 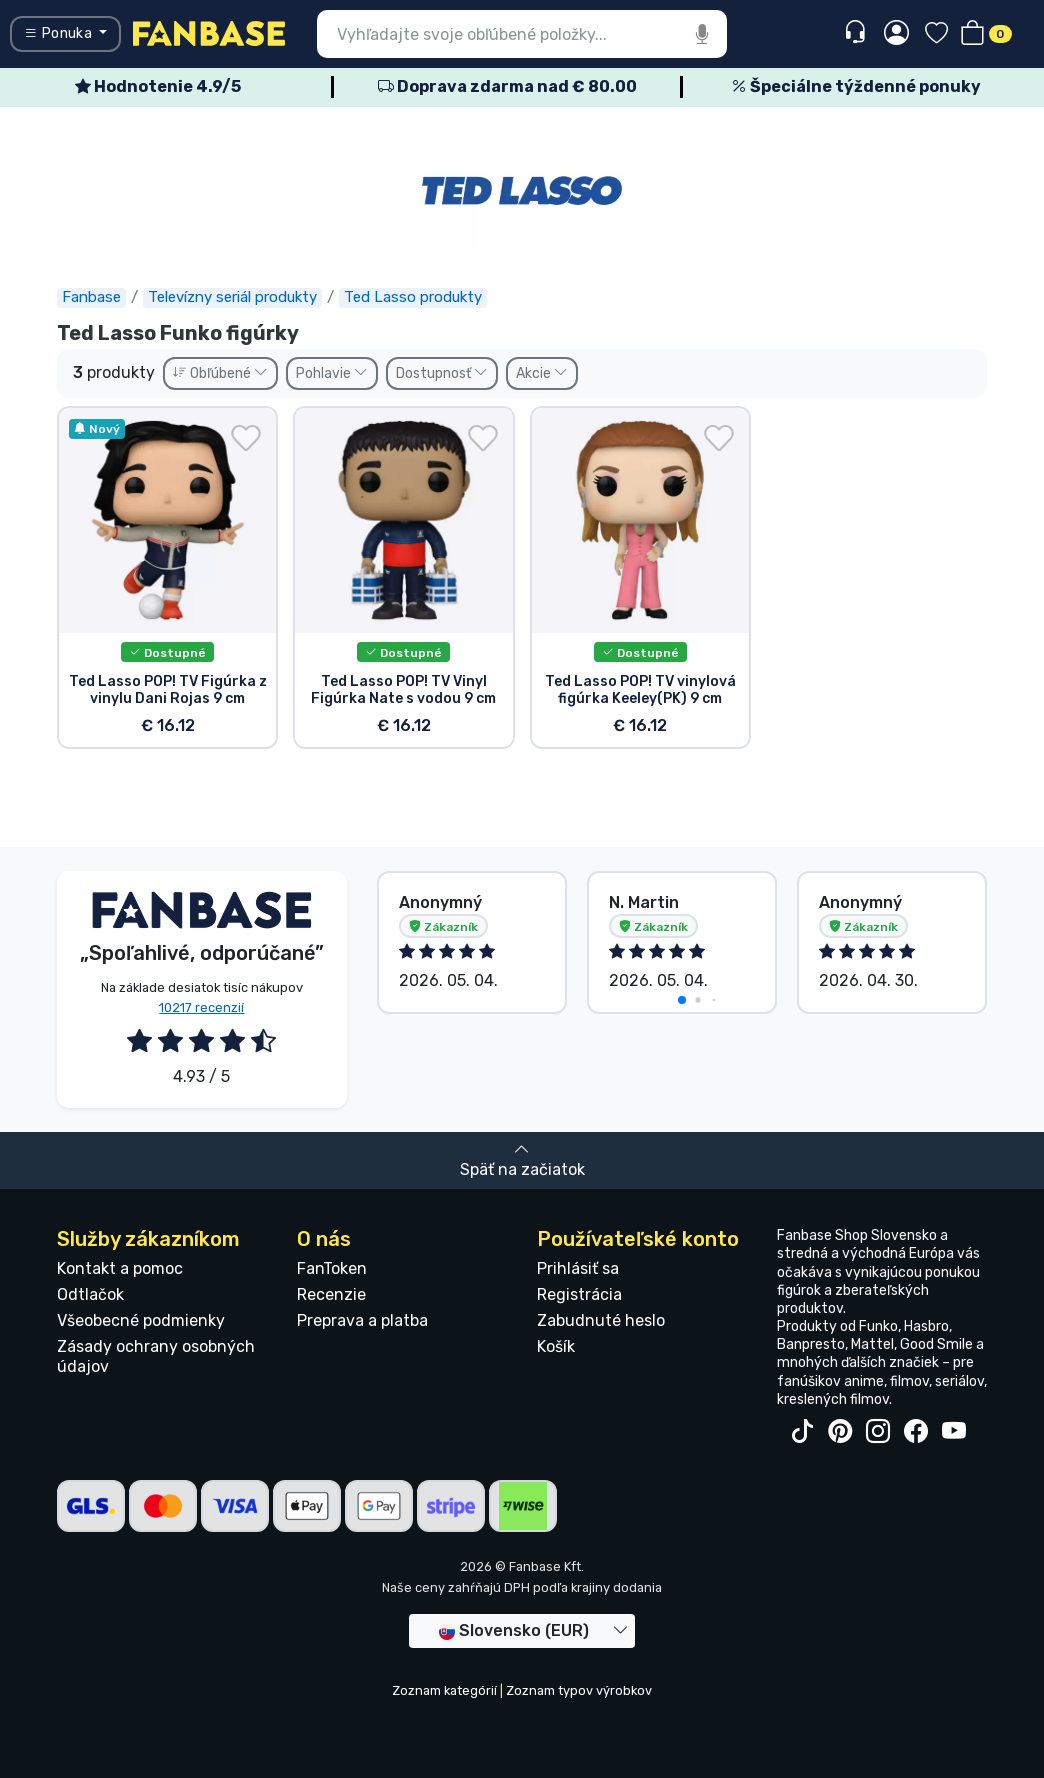 What do you see at coordinates (601, 1320) in the screenshot?
I see `Zabudnuté heslo` at bounding box center [601, 1320].